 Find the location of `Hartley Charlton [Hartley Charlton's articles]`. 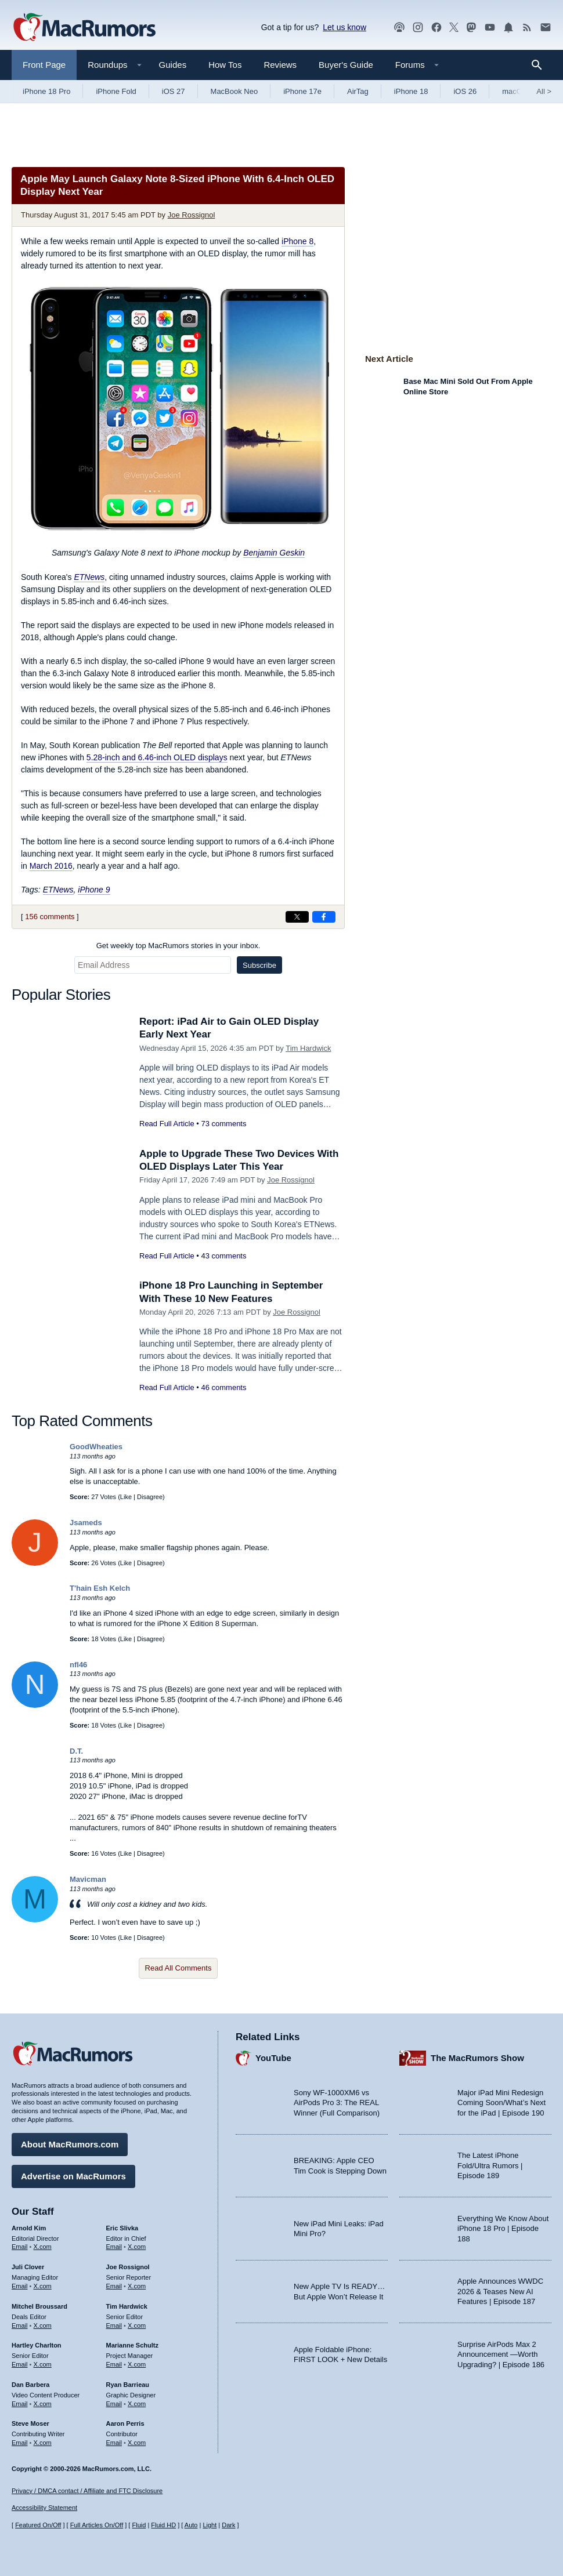

Hartley Charlton [Hartley Charlton's articles] is located at coordinates (37, 2345).